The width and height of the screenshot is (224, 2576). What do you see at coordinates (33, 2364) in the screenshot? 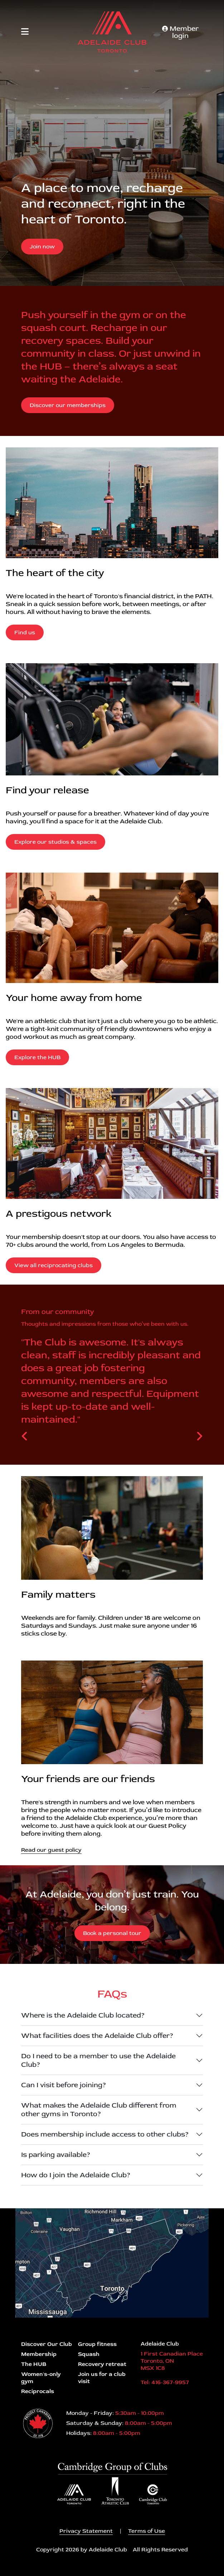
I see `The HUB` at bounding box center [33, 2364].